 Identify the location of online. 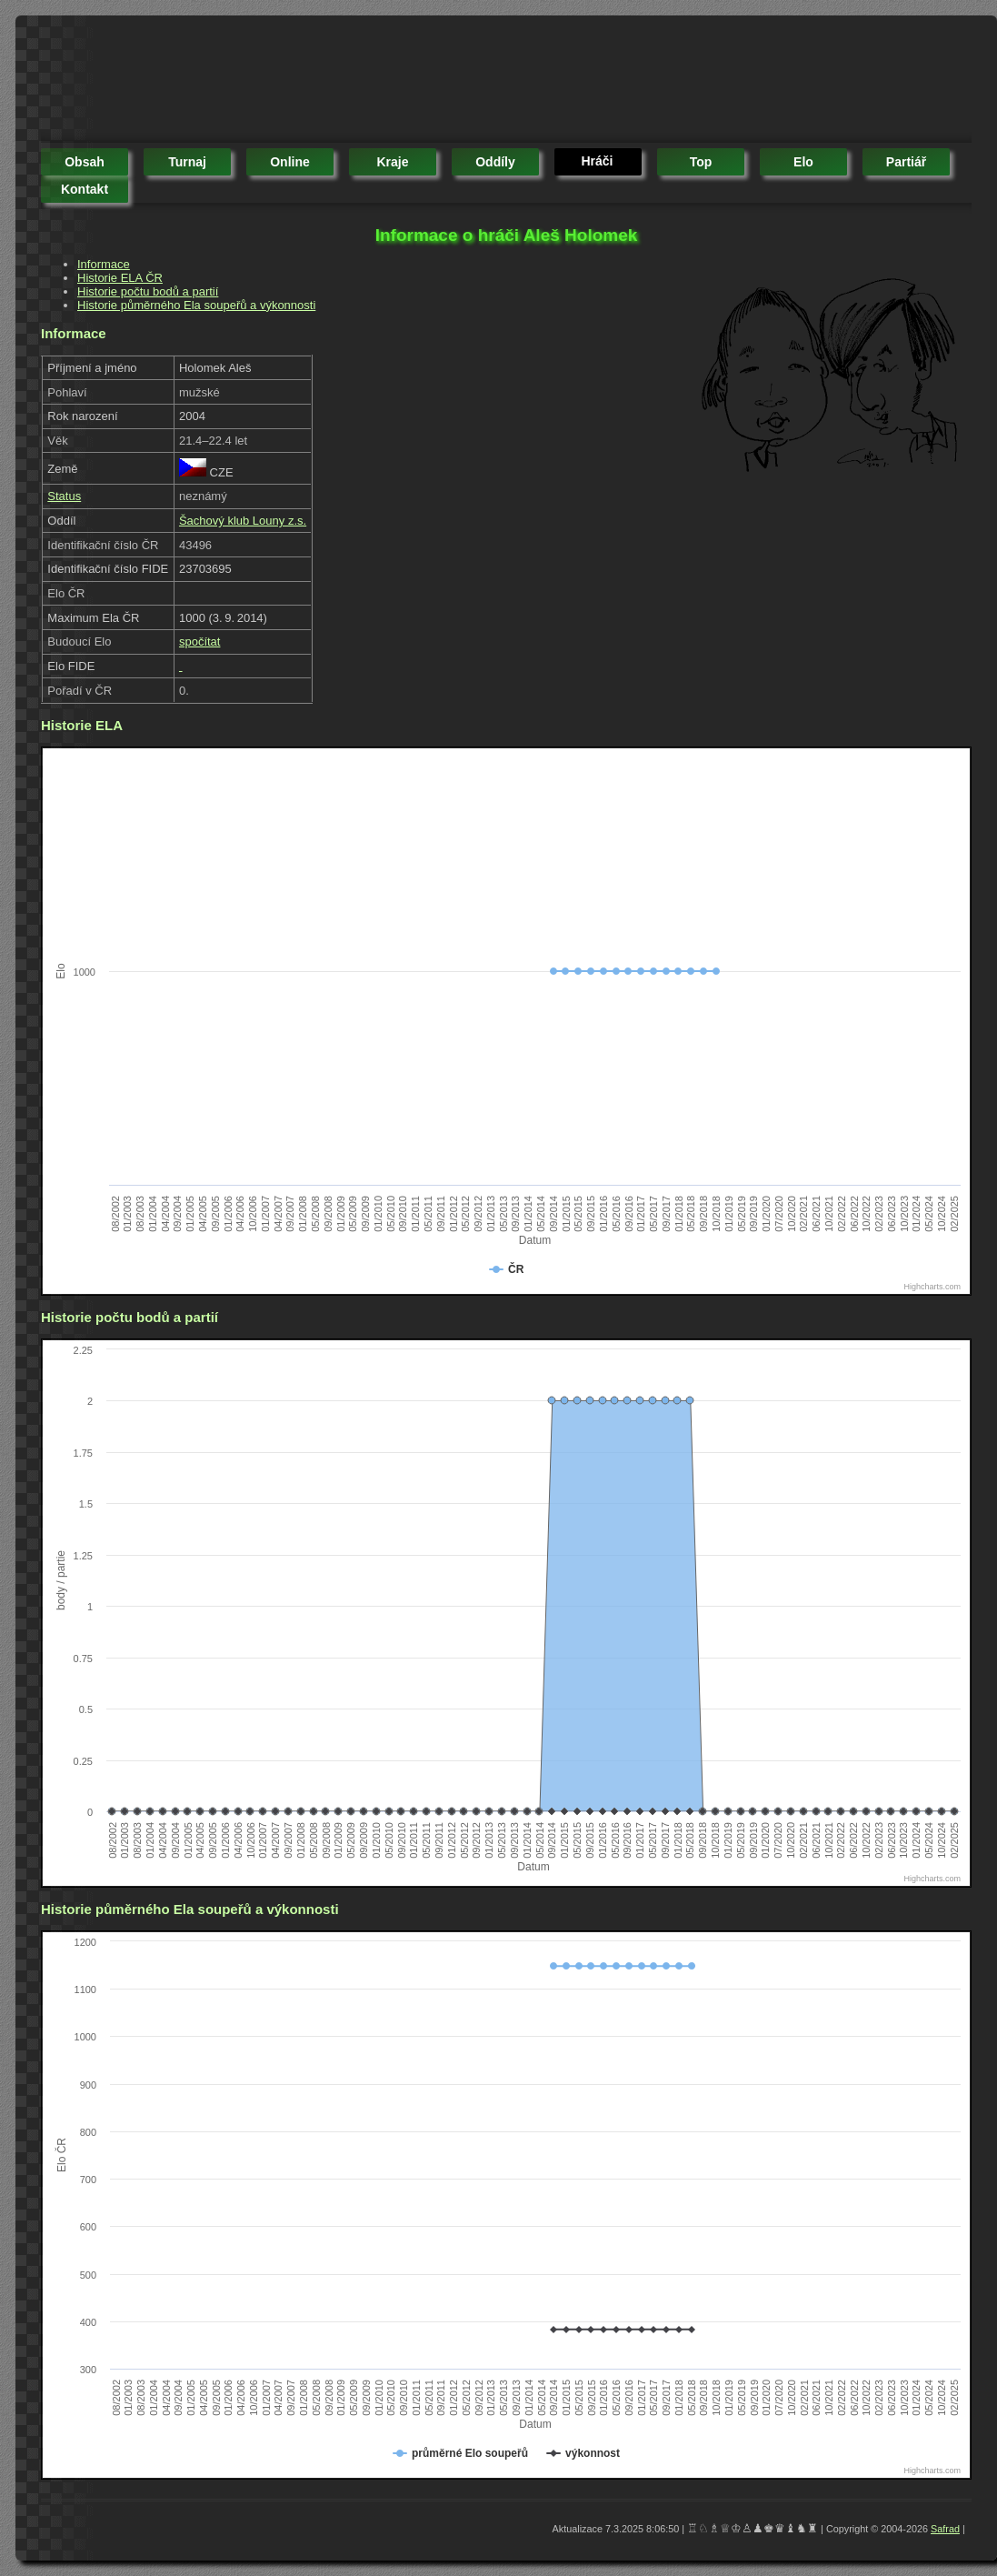
(290, 162).